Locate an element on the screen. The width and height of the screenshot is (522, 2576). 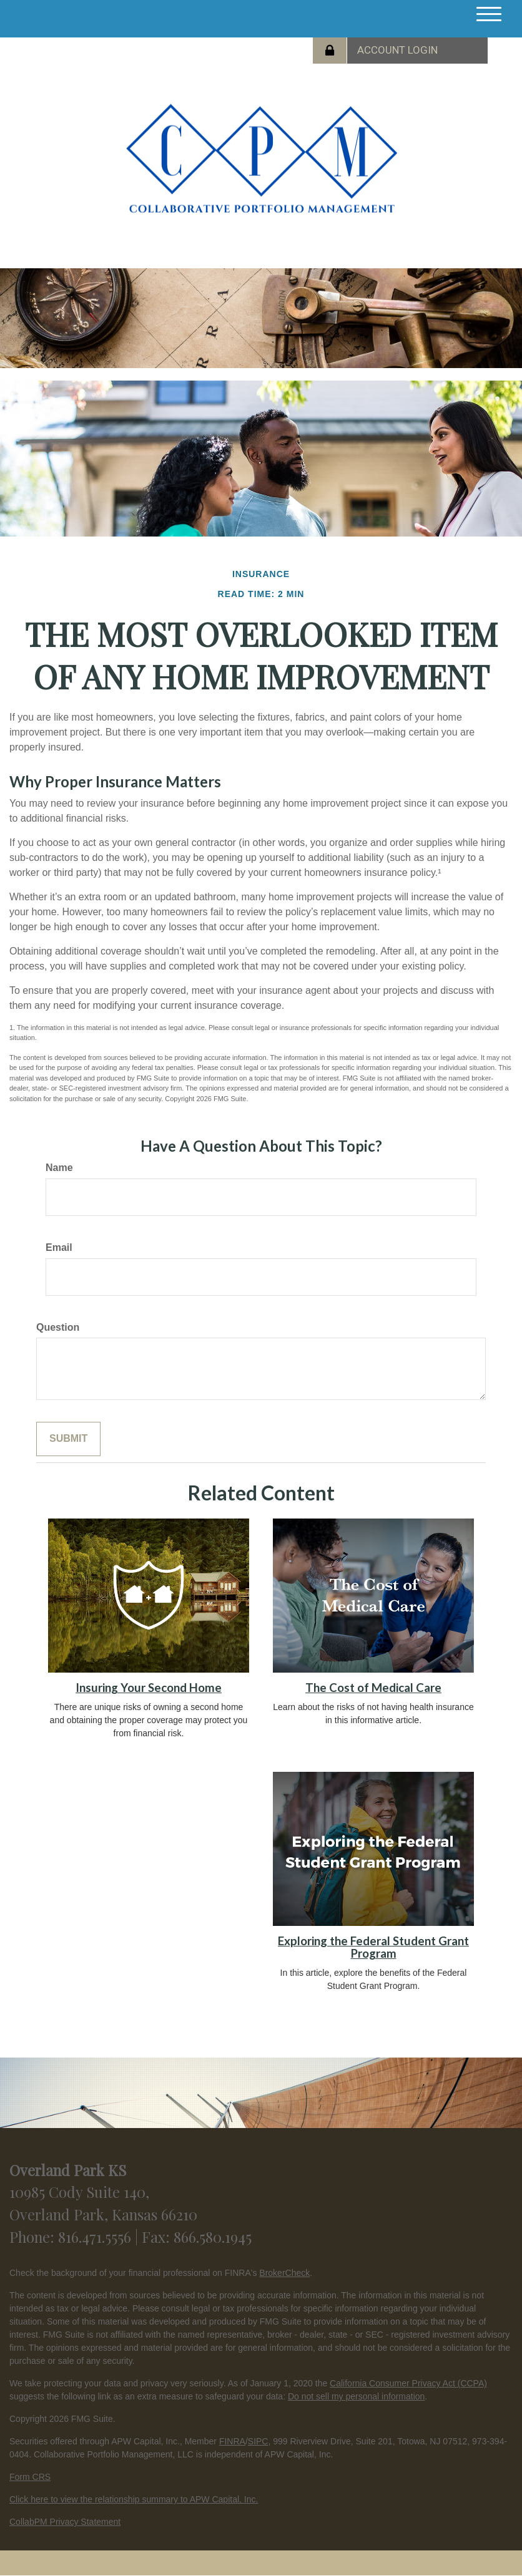
Exploring the Federal Student Grant Program is located at coordinates (373, 1947).